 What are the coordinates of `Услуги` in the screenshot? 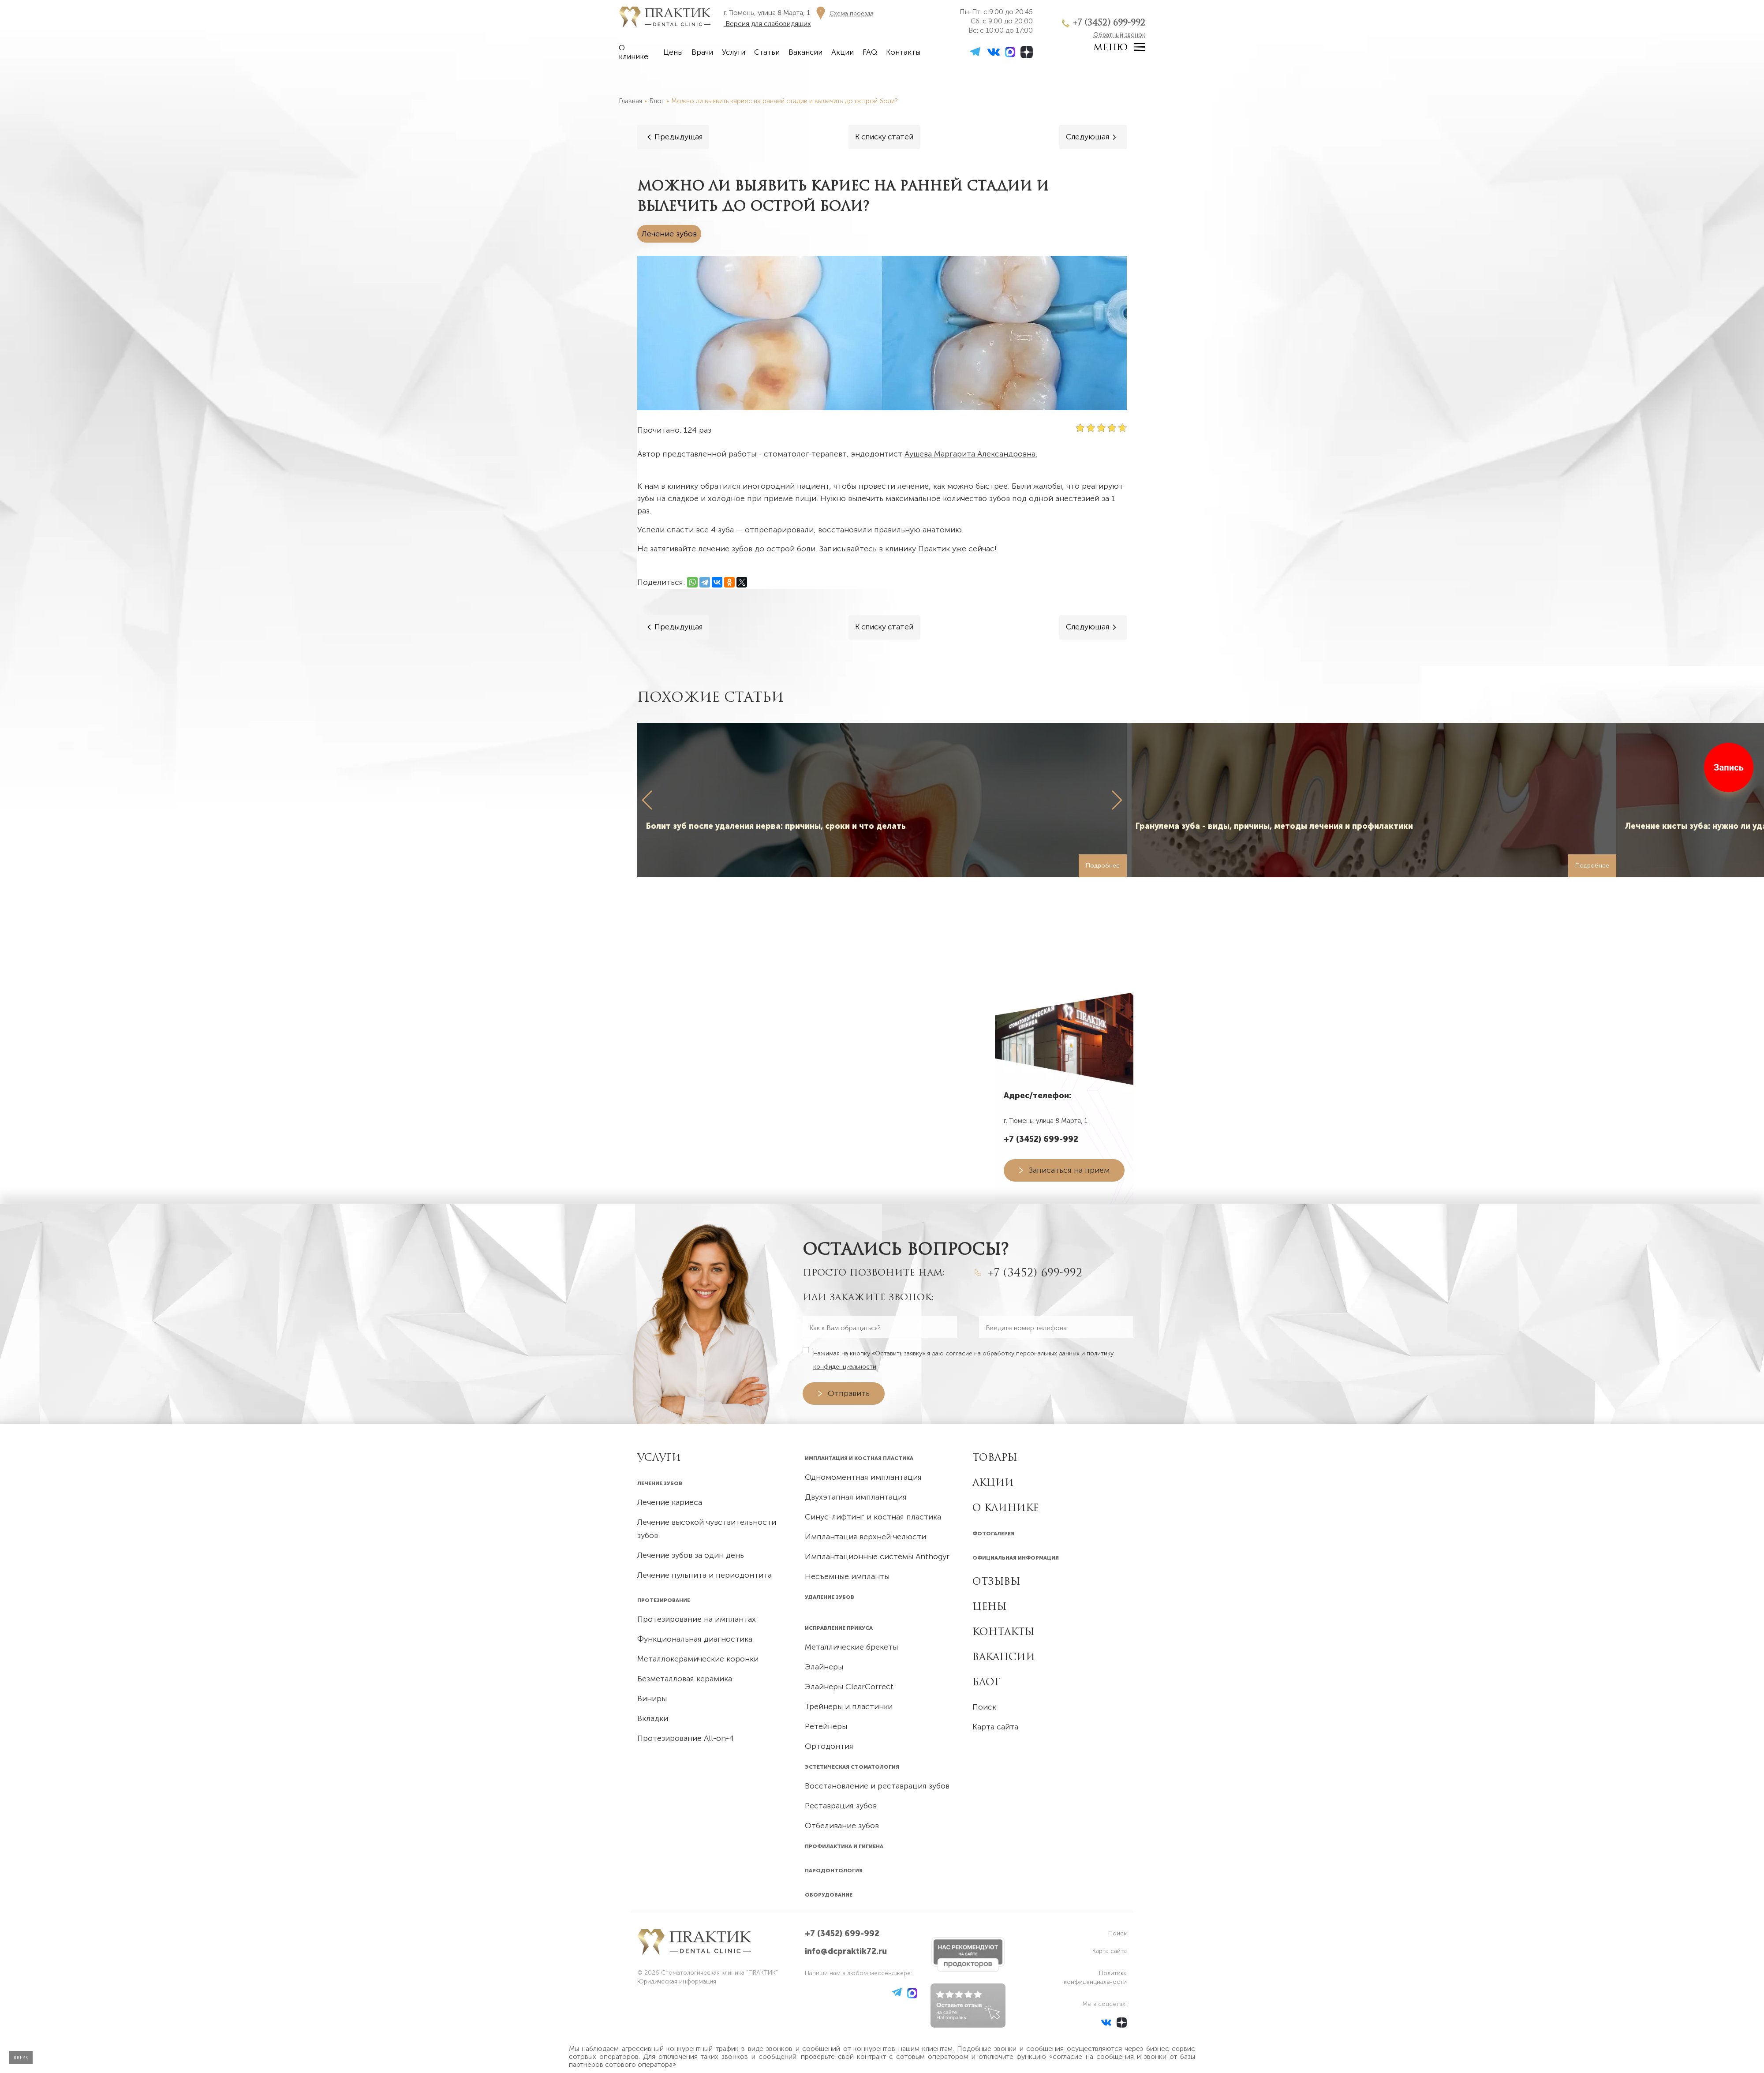 It's located at (733, 52).